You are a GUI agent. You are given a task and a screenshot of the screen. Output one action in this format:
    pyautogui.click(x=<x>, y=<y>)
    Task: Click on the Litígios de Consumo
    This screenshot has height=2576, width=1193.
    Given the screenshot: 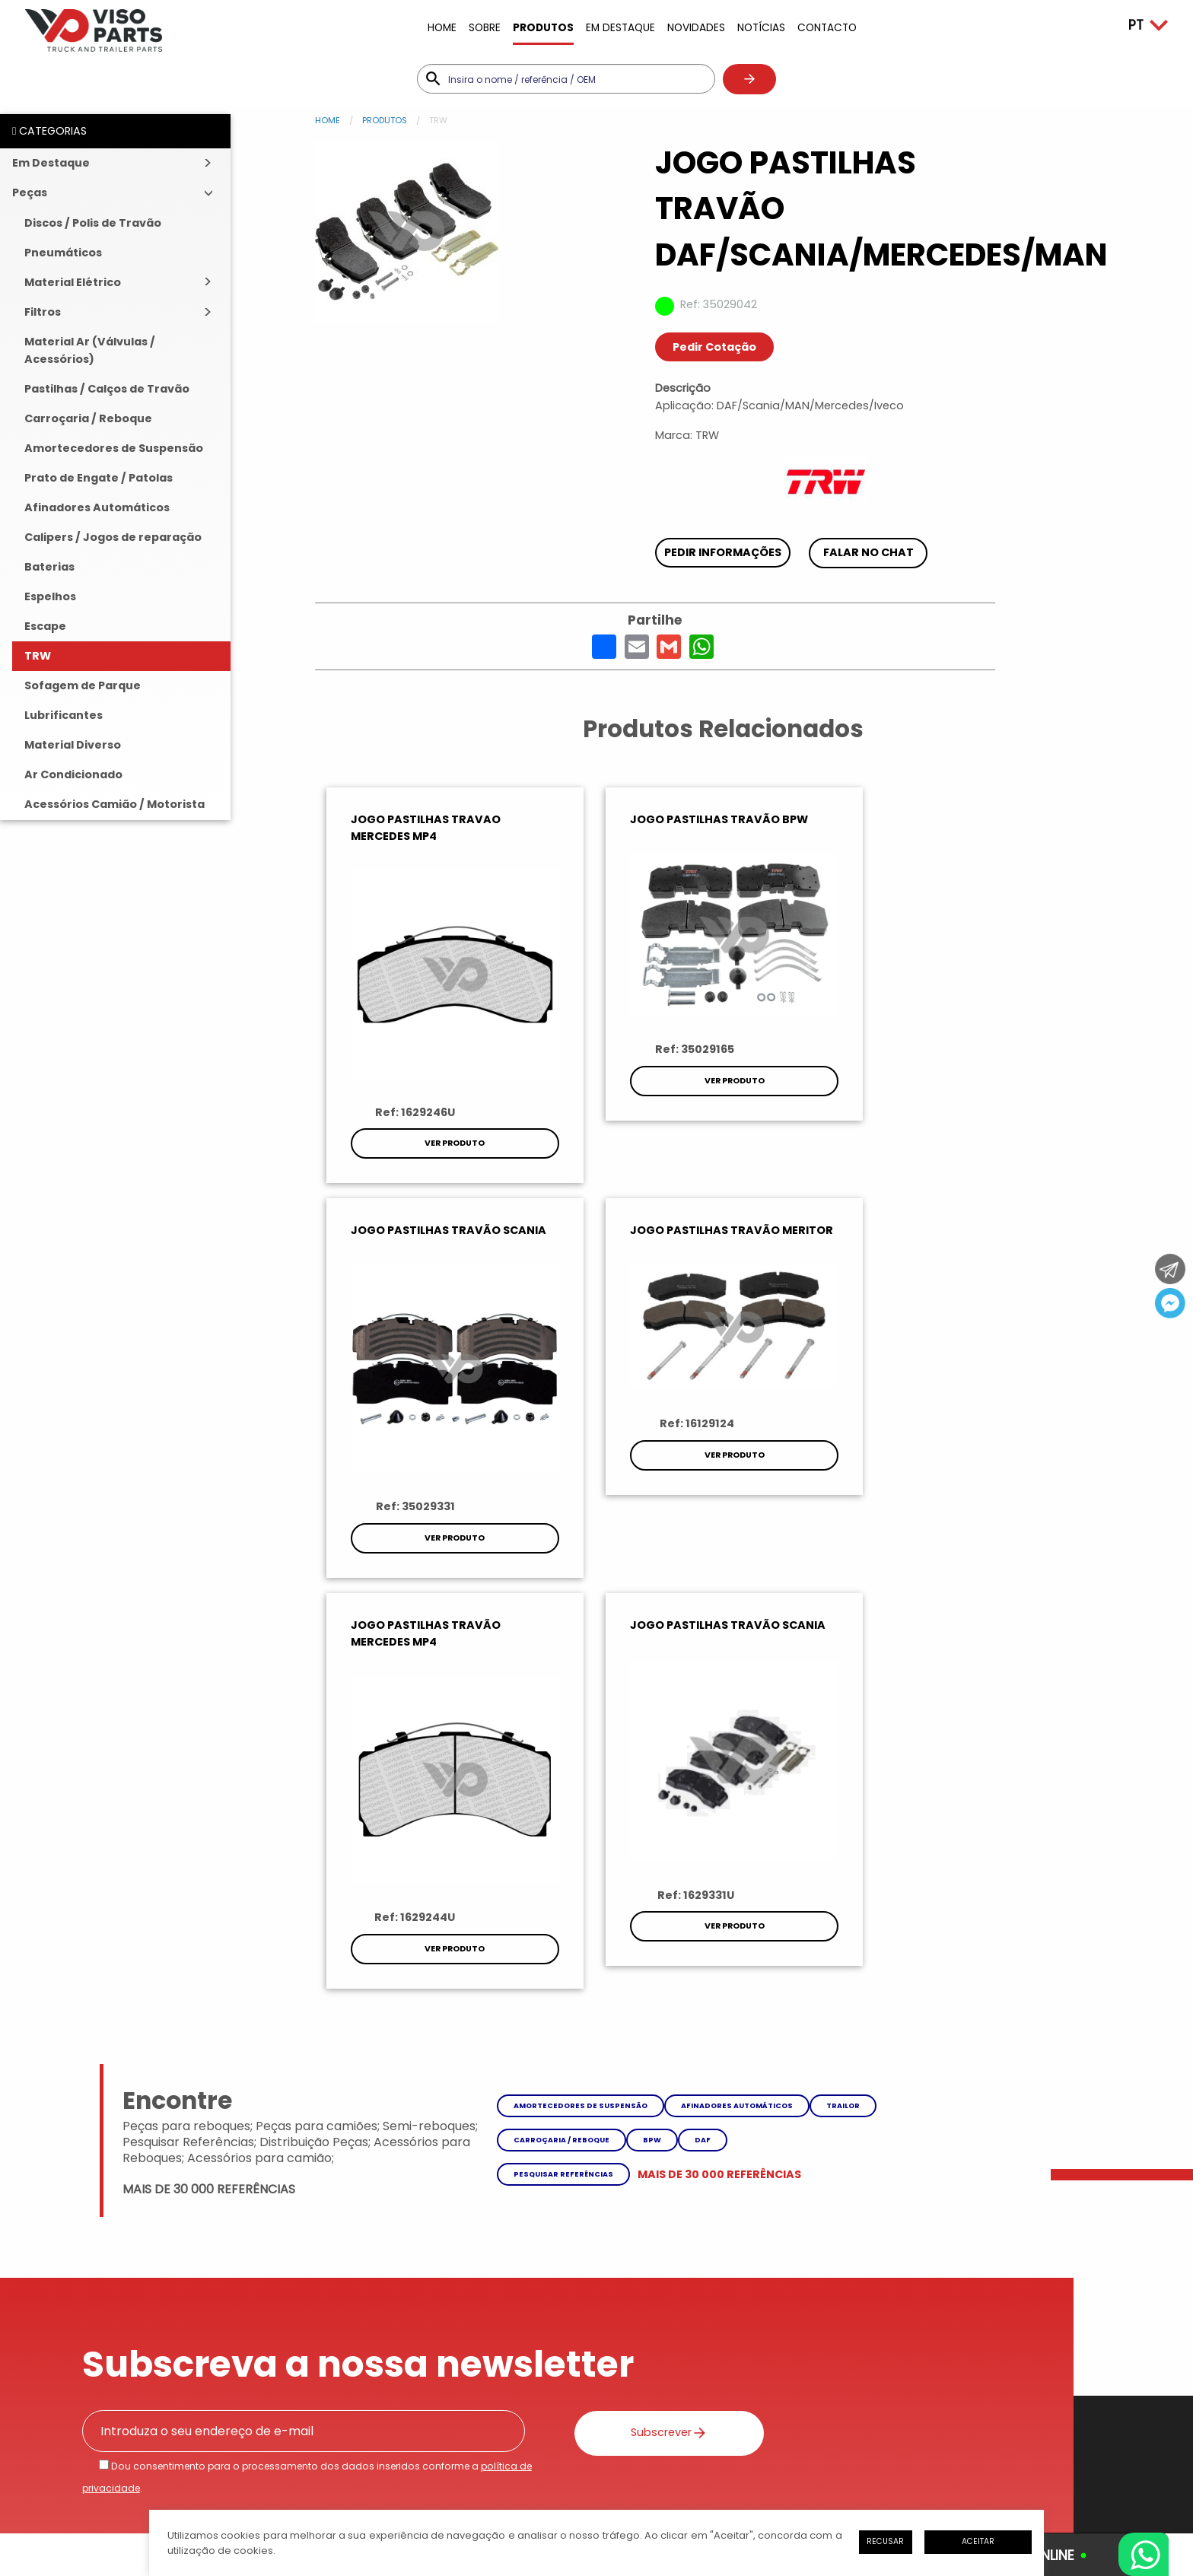 What is the action you would take?
    pyautogui.click(x=309, y=2432)
    